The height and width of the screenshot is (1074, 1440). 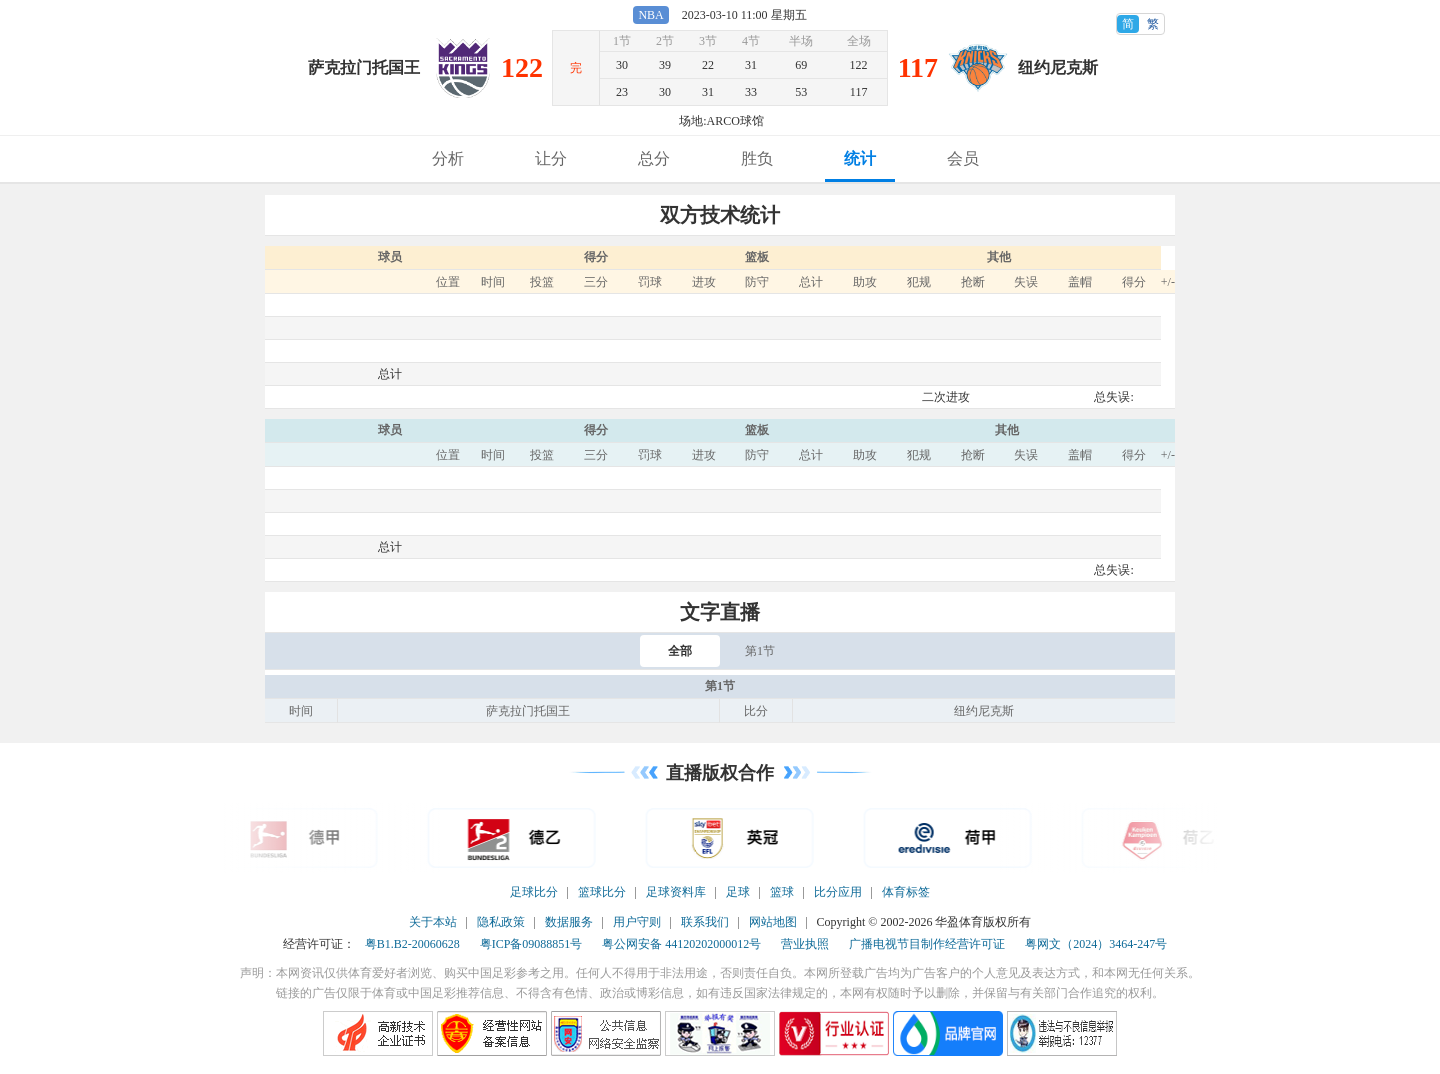 What do you see at coordinates (805, 944) in the screenshot?
I see `营业执照` at bounding box center [805, 944].